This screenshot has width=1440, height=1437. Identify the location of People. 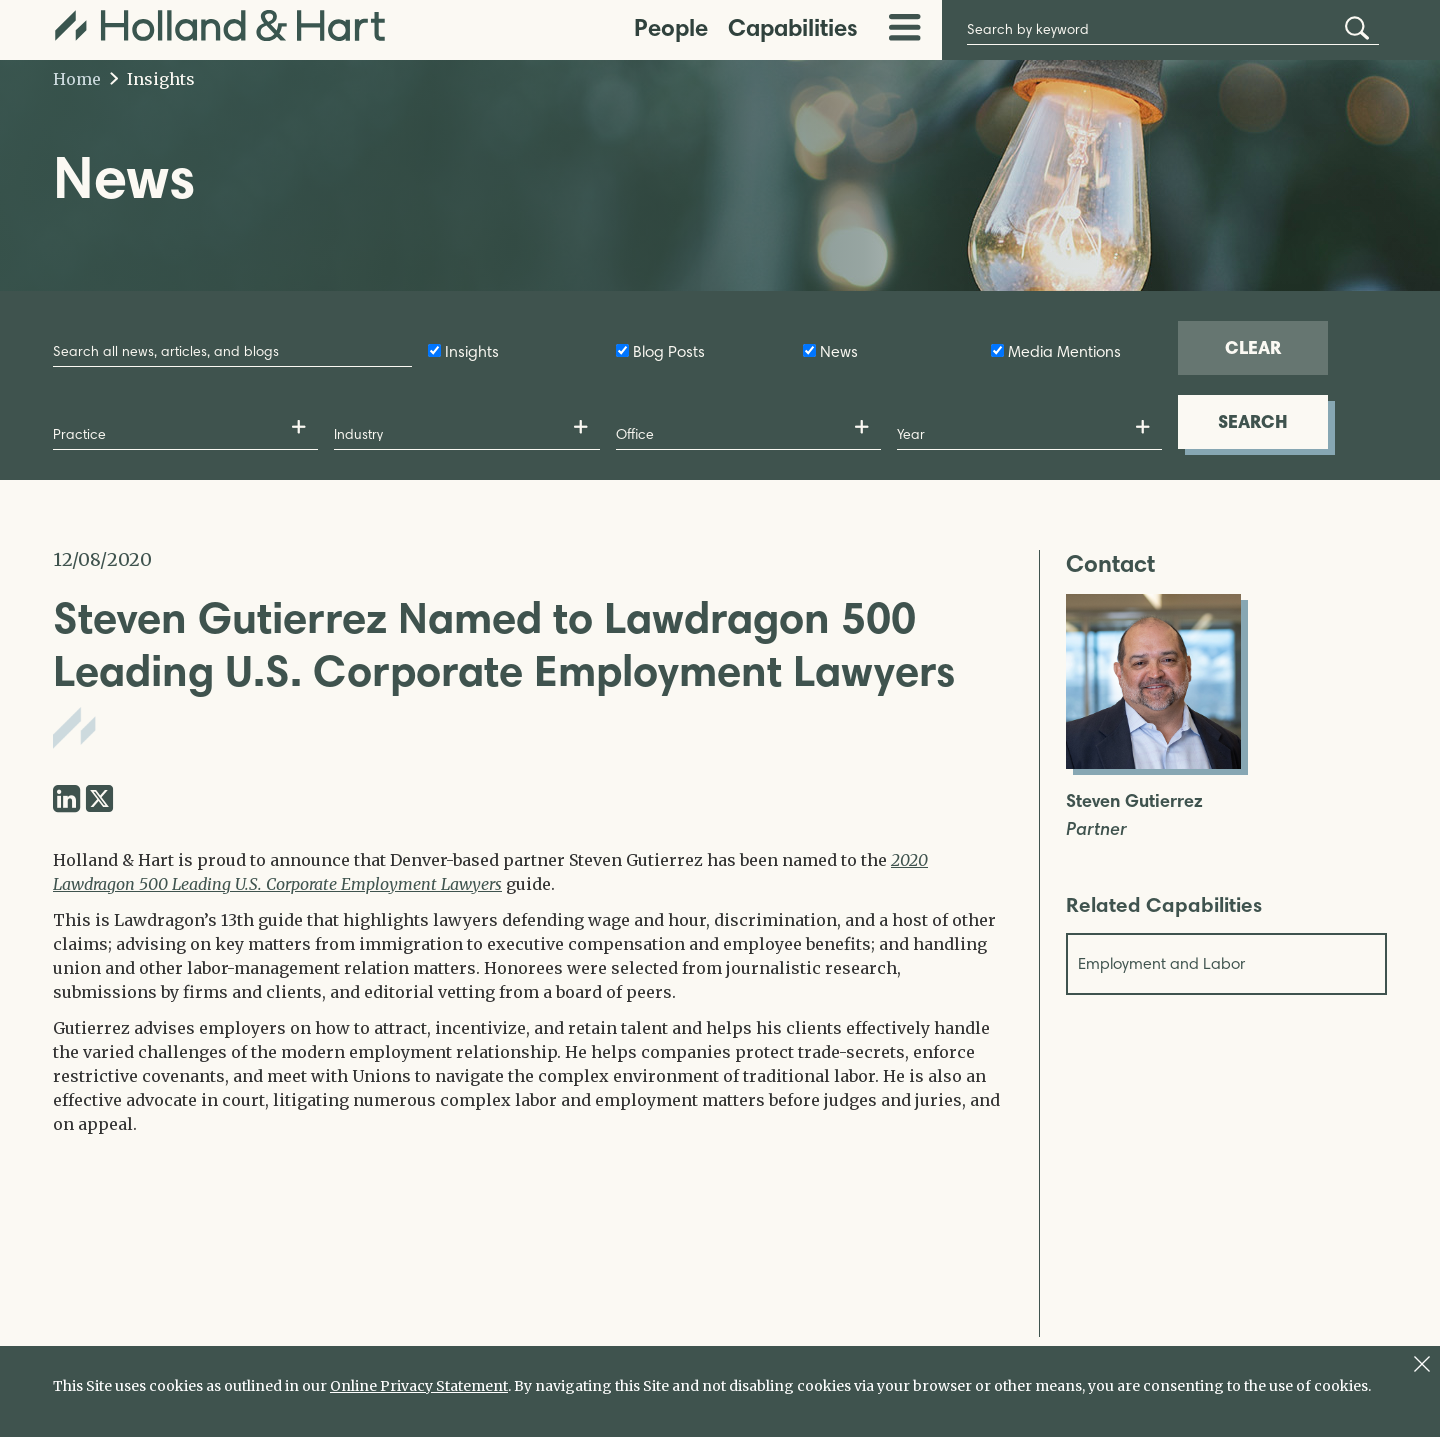
(671, 27).